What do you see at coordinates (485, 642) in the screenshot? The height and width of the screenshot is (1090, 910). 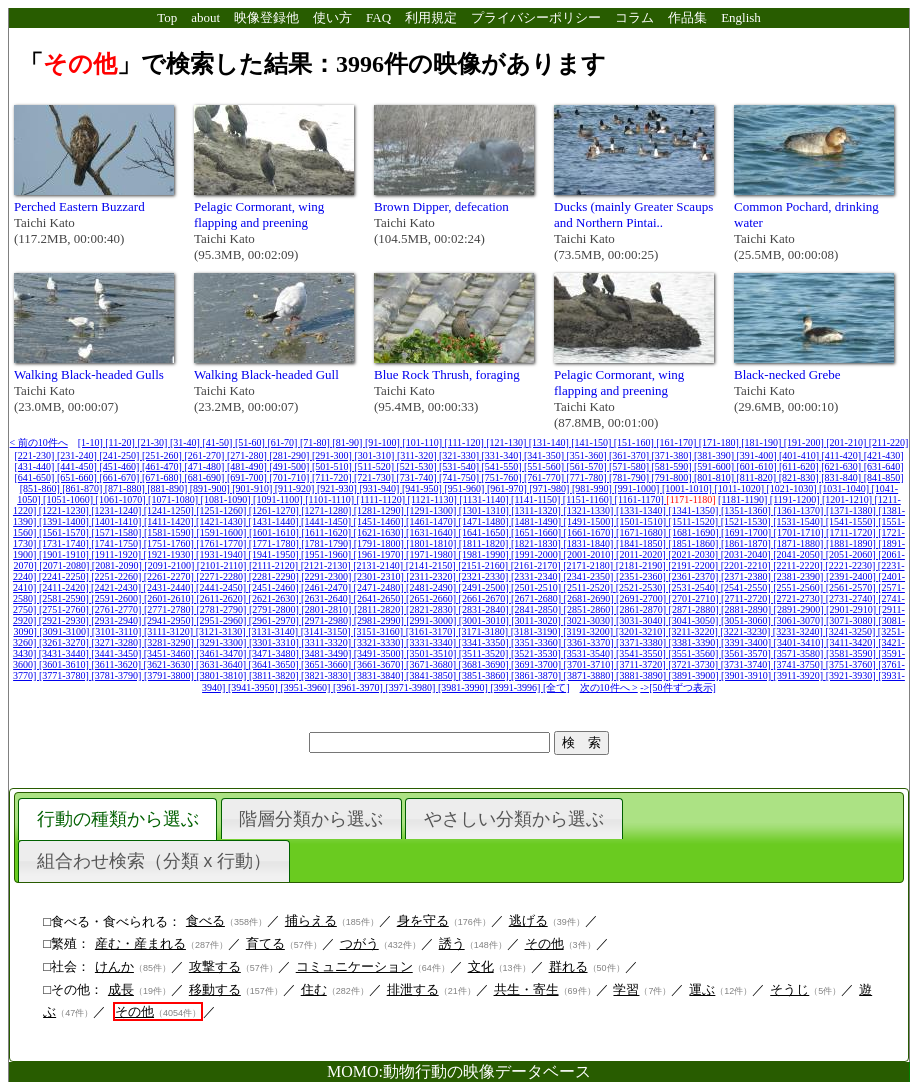 I see `[3341-3350]` at bounding box center [485, 642].